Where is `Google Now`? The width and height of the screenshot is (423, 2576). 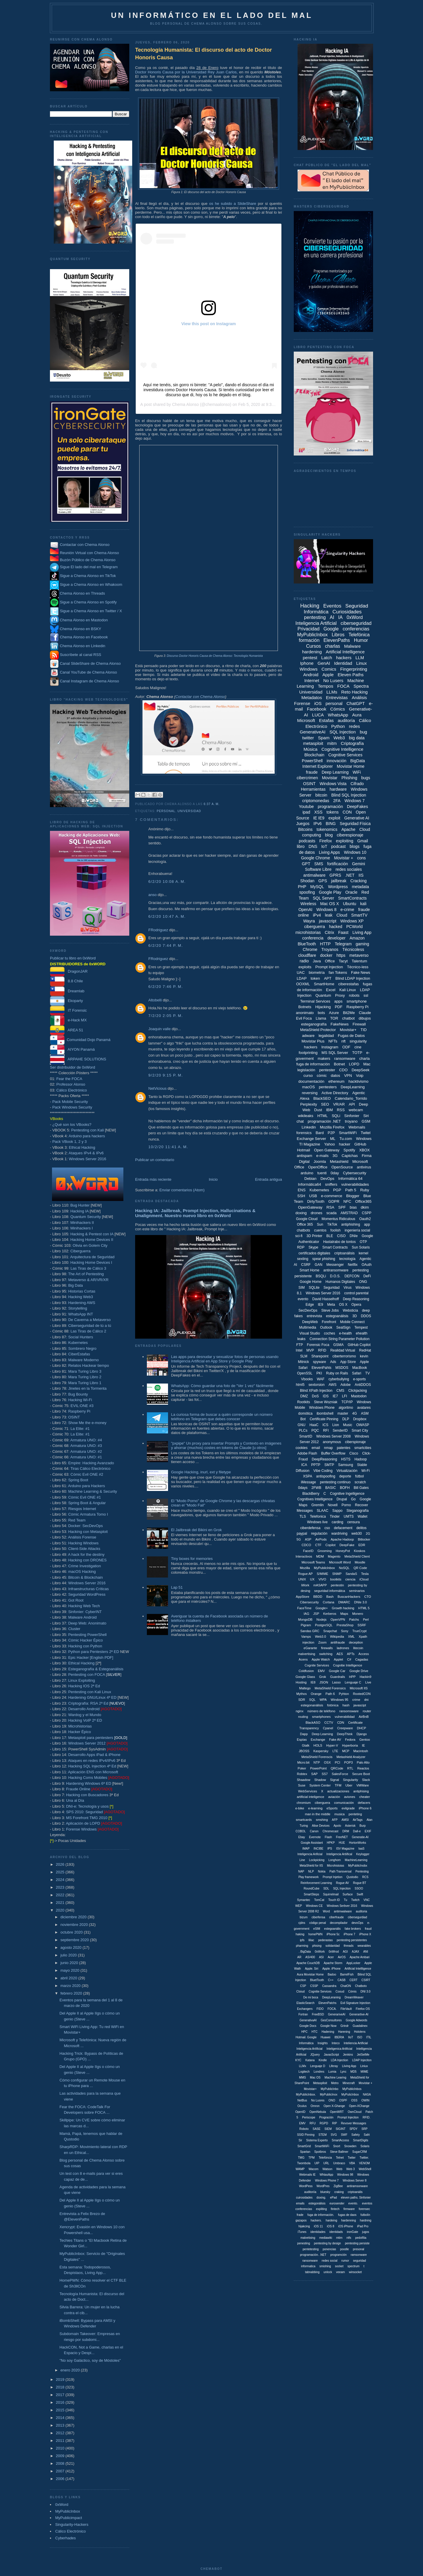 Google Now is located at coordinates (328, 2025).